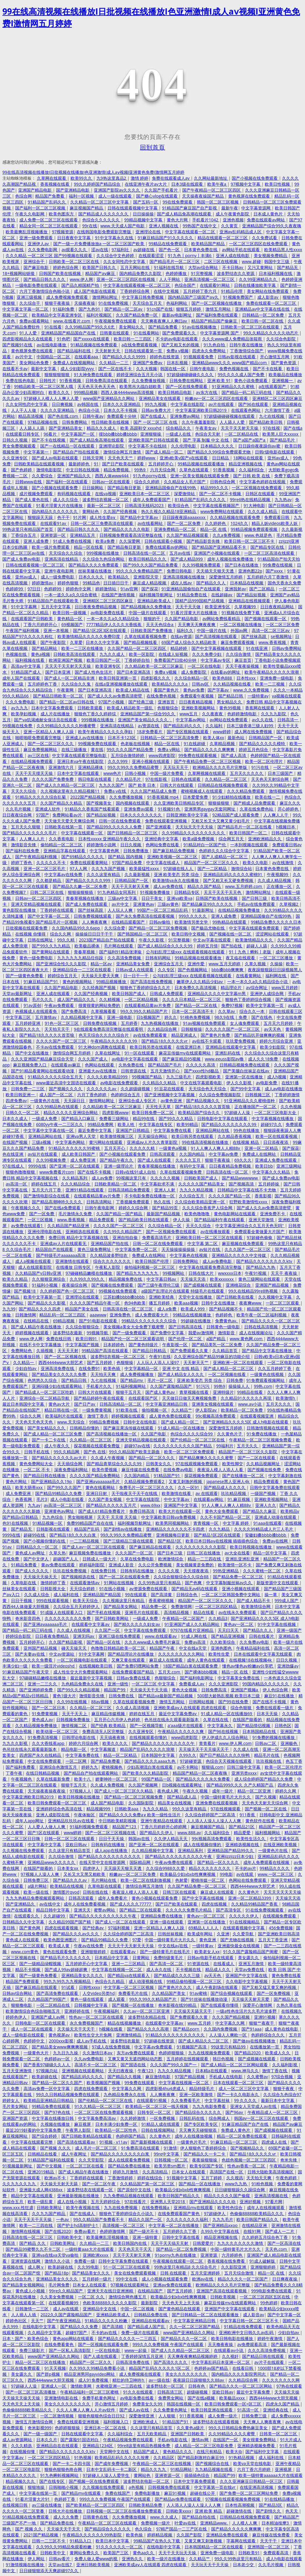  Describe the element at coordinates (112, 446) in the screenshot. I see `亚洲理论影院` at that location.